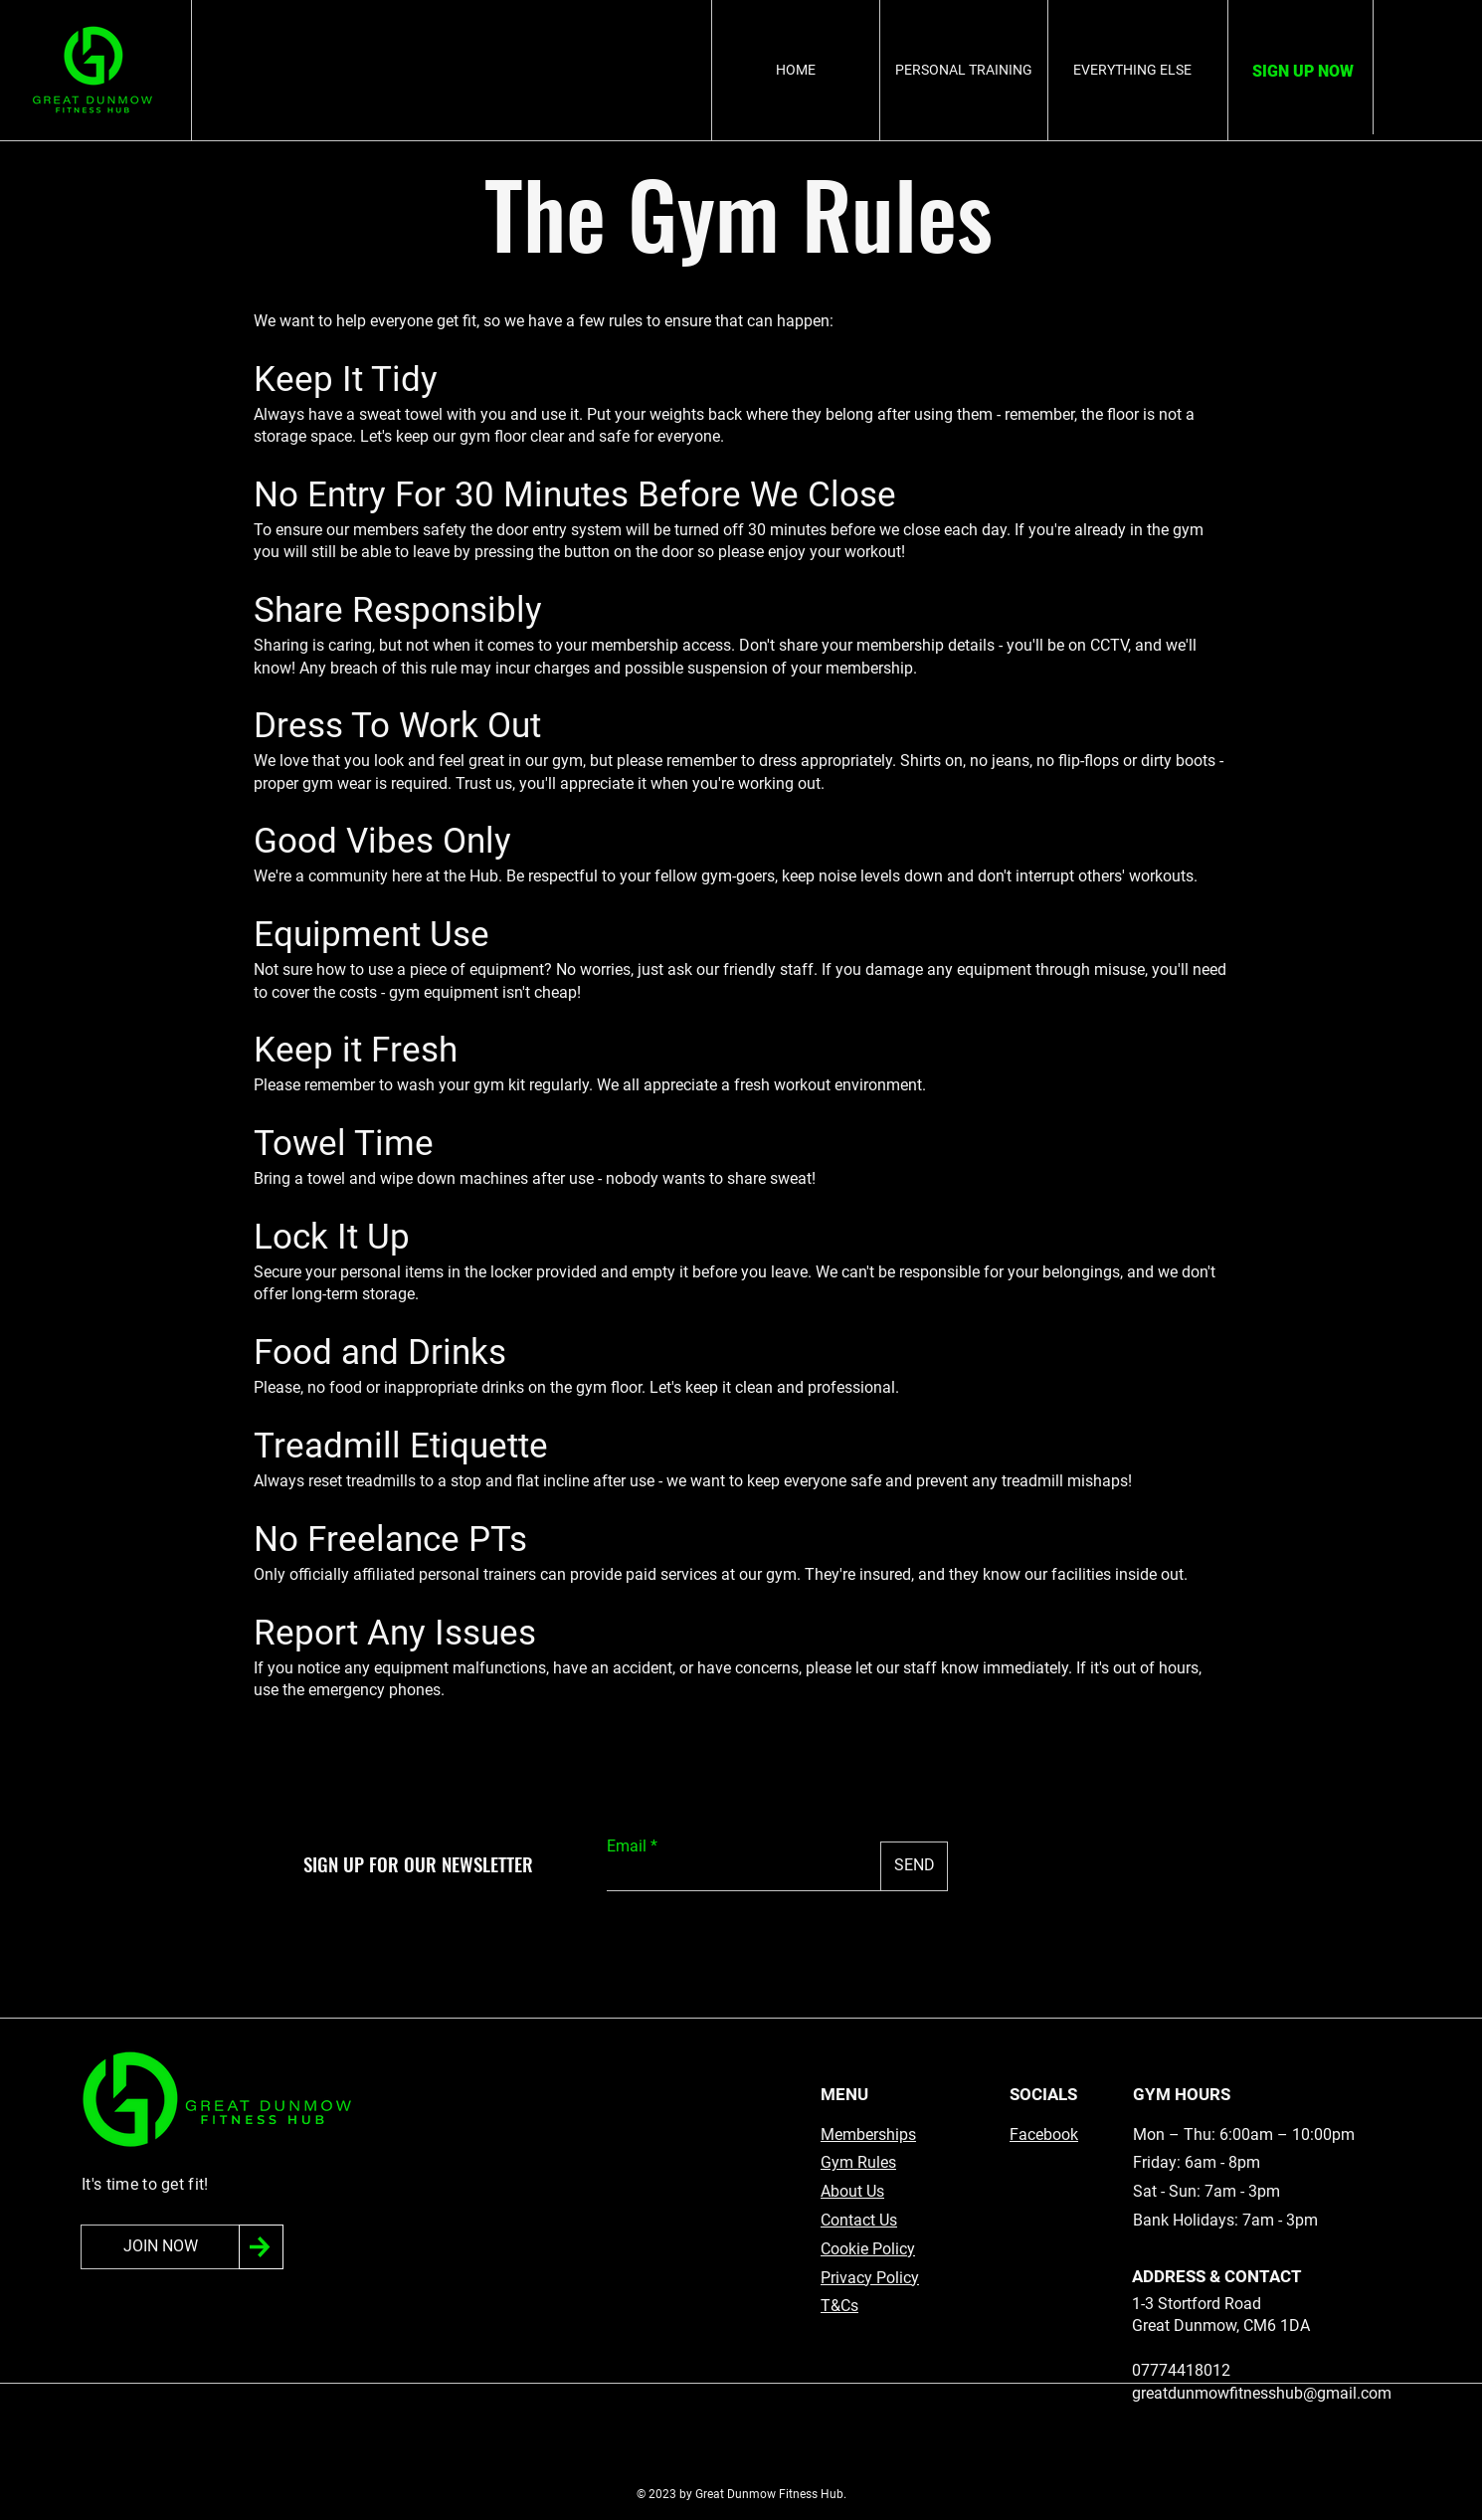  I want to click on [SIGN UP NOW], so click(1302, 72).